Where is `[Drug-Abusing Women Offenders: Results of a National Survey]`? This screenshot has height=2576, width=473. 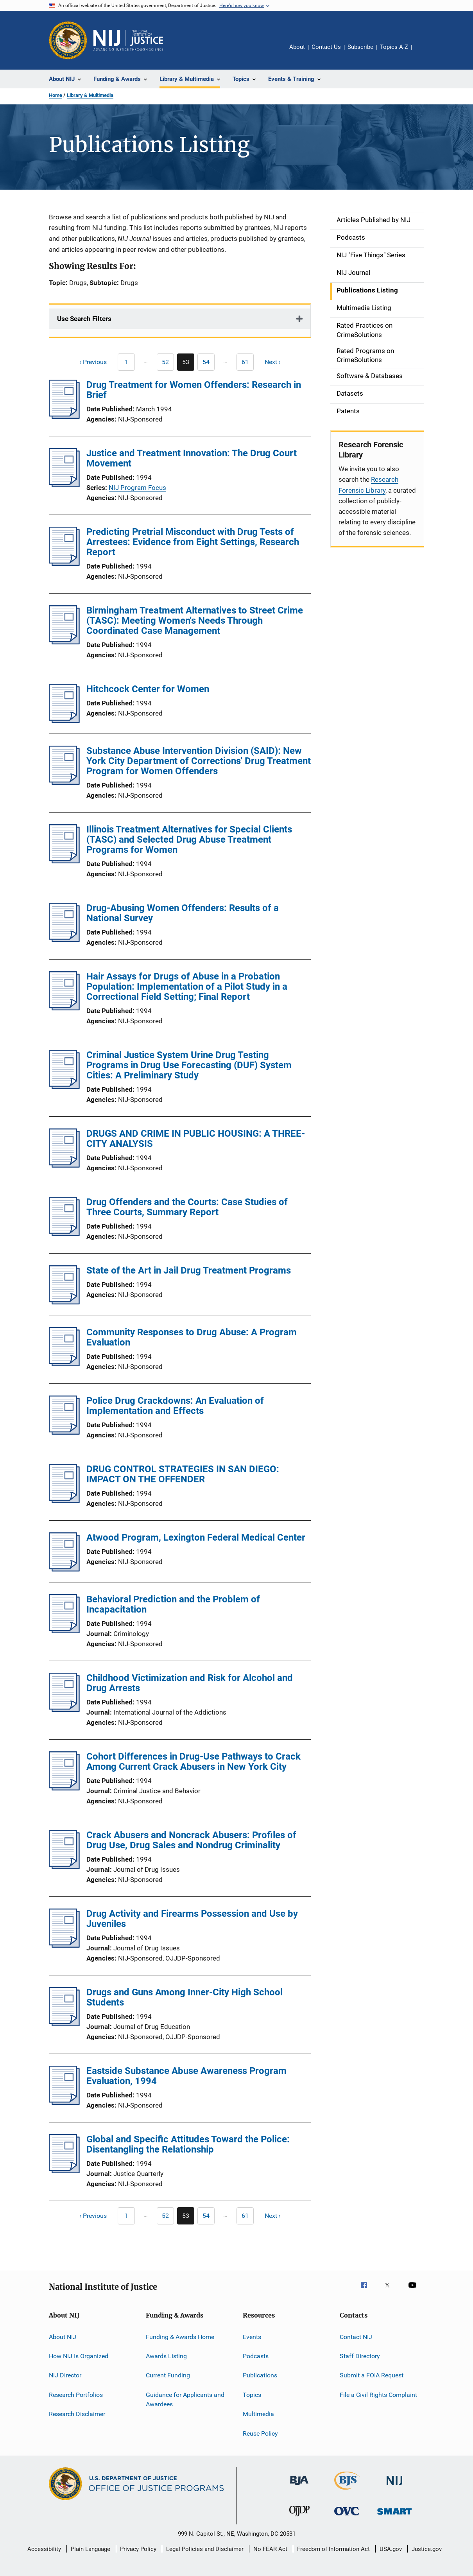
[Drug-Abusing Women Offenders: Results of a National Survey] is located at coordinates (64, 940).